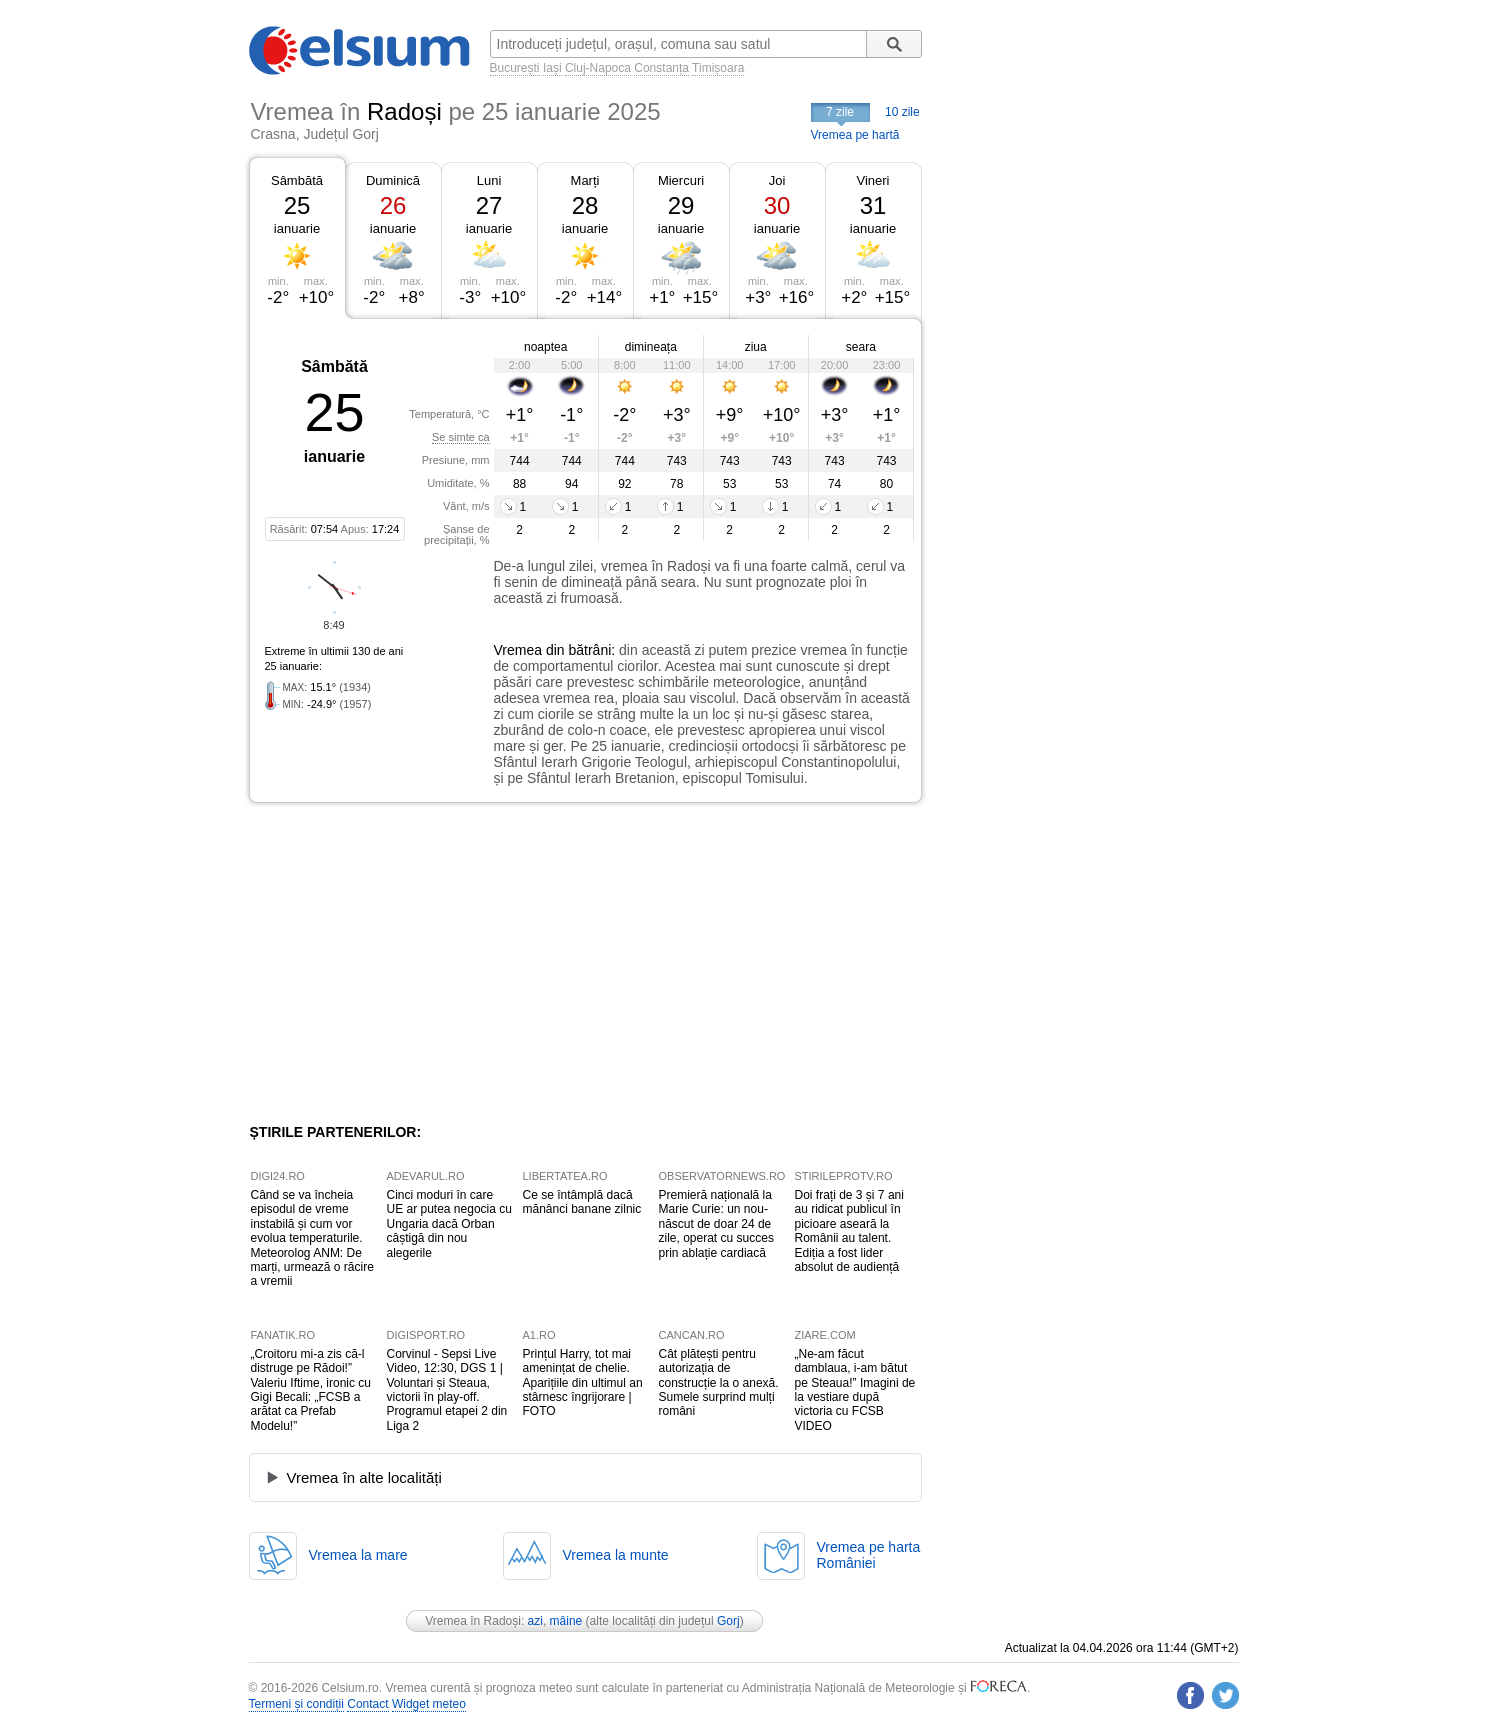 This screenshot has width=1489, height=1729. Describe the element at coordinates (583, 1383) in the screenshot. I see `Prințul Harry, tot mai amenințat de chelie. Aparițiile din ultimul an stârnesc îngrijorare | FOTO` at that location.